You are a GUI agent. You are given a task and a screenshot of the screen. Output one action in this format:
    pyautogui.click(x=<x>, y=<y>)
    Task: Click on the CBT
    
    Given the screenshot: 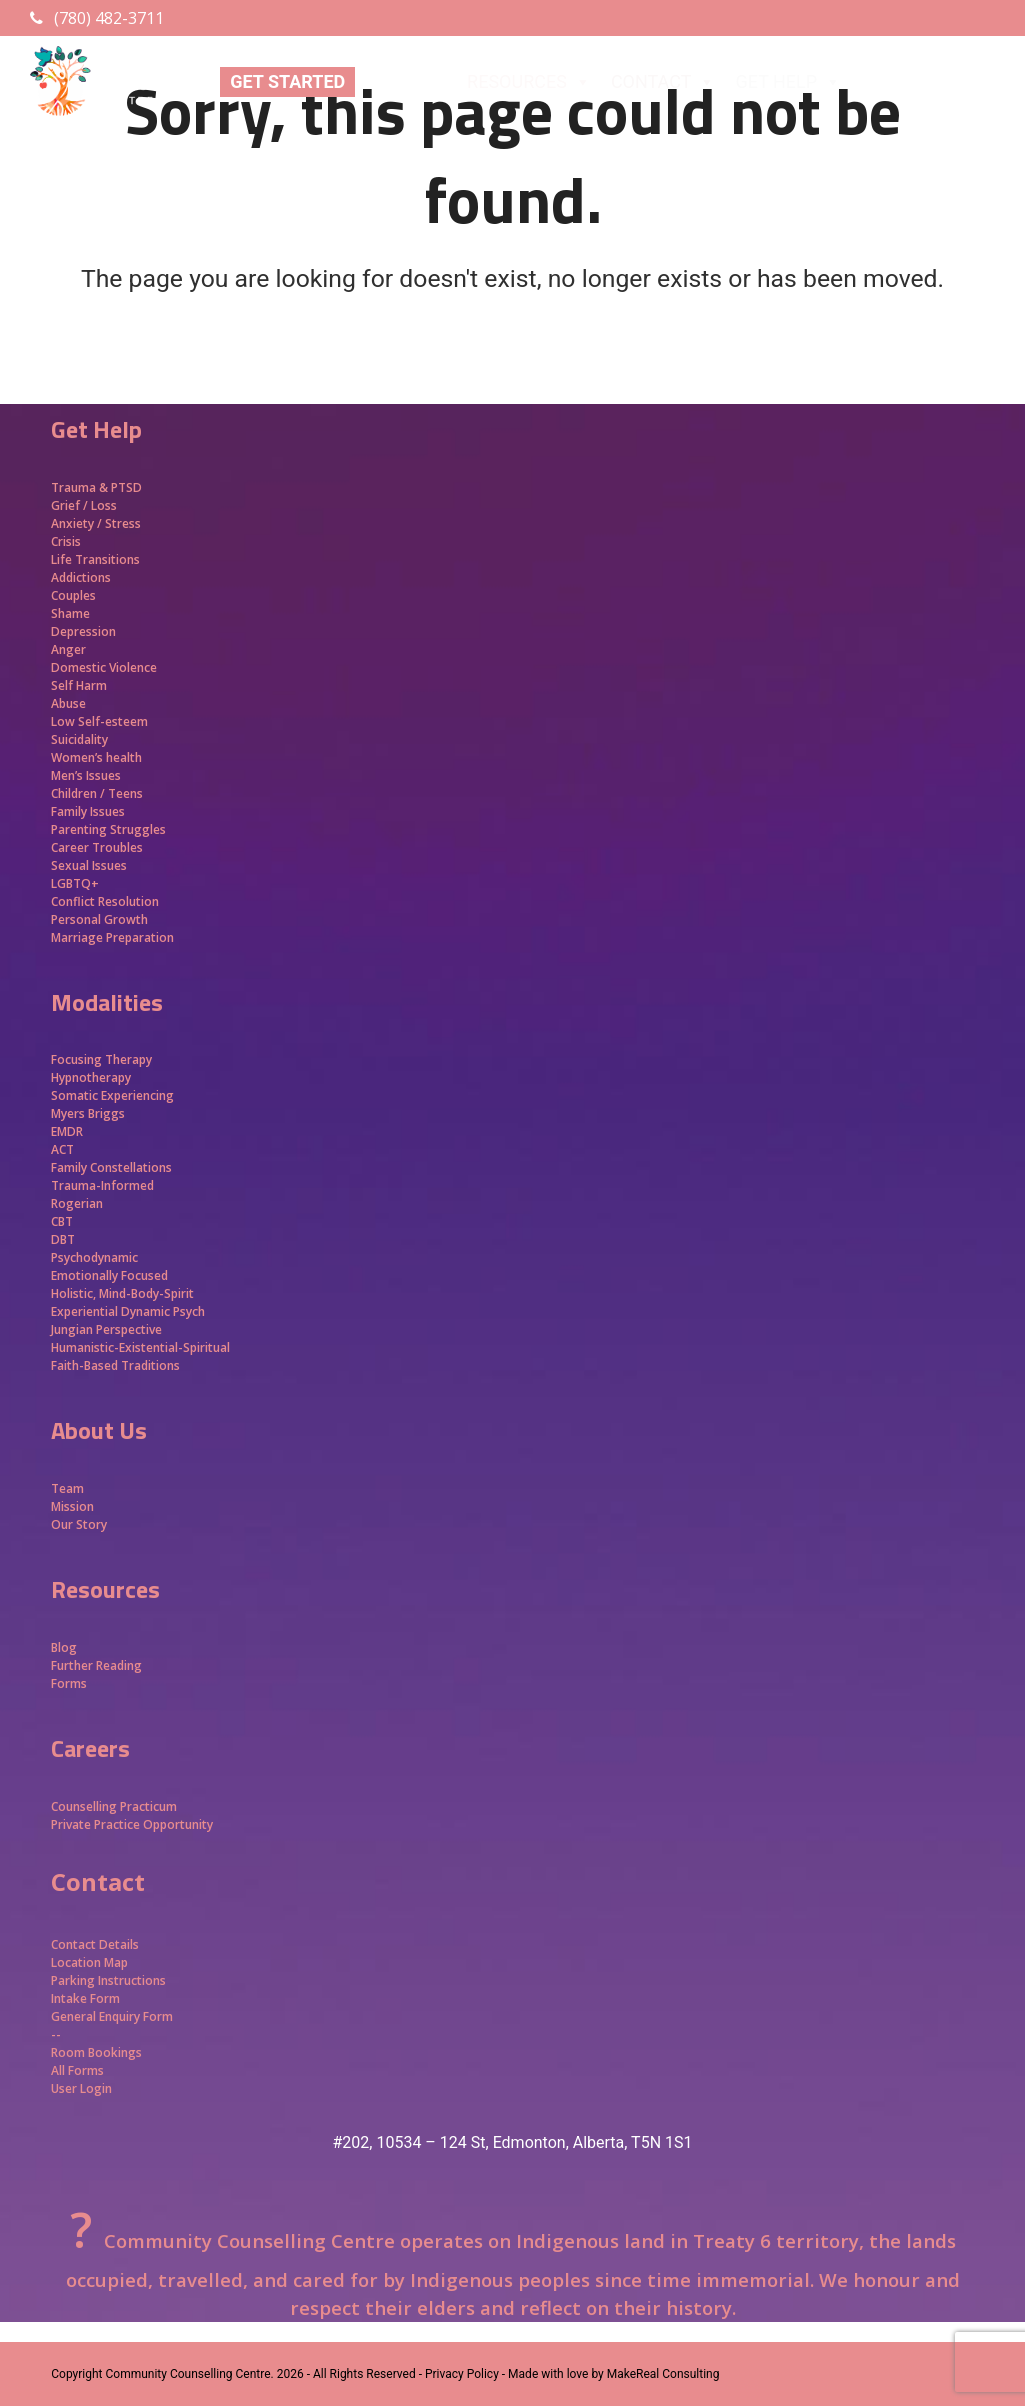 What is the action you would take?
    pyautogui.click(x=62, y=1221)
    